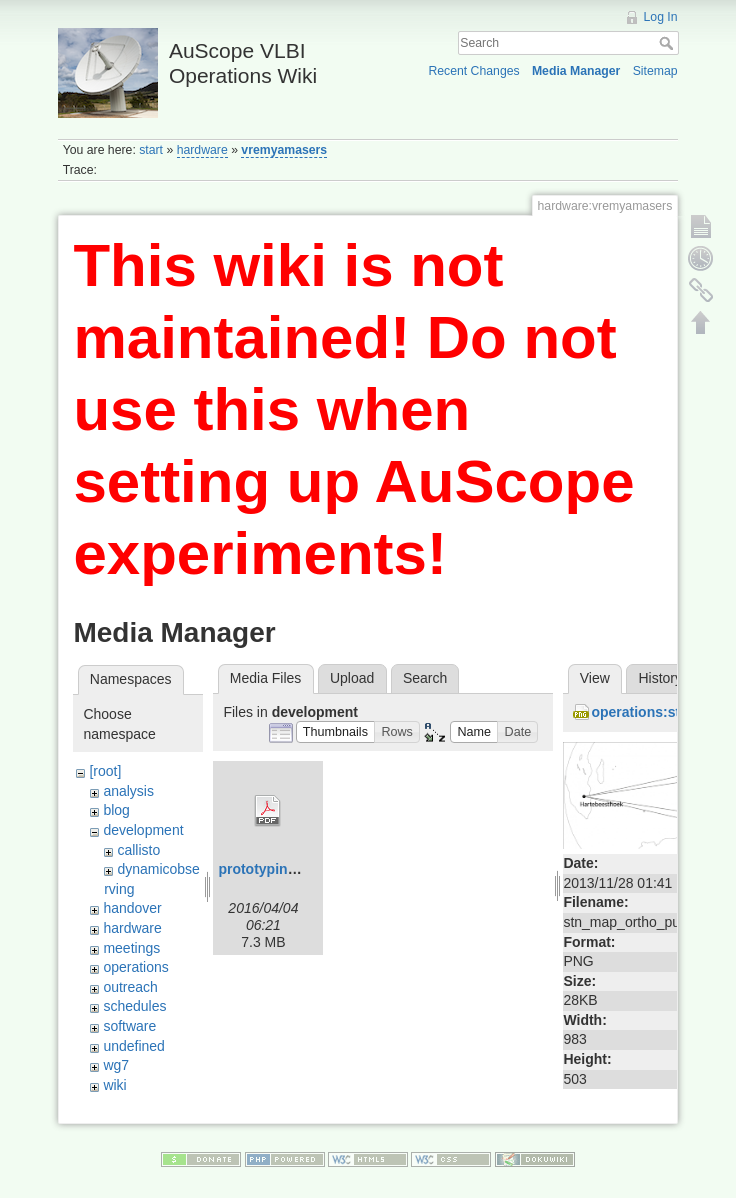 This screenshot has height=1198, width=736. I want to click on Search, so click(668, 43).